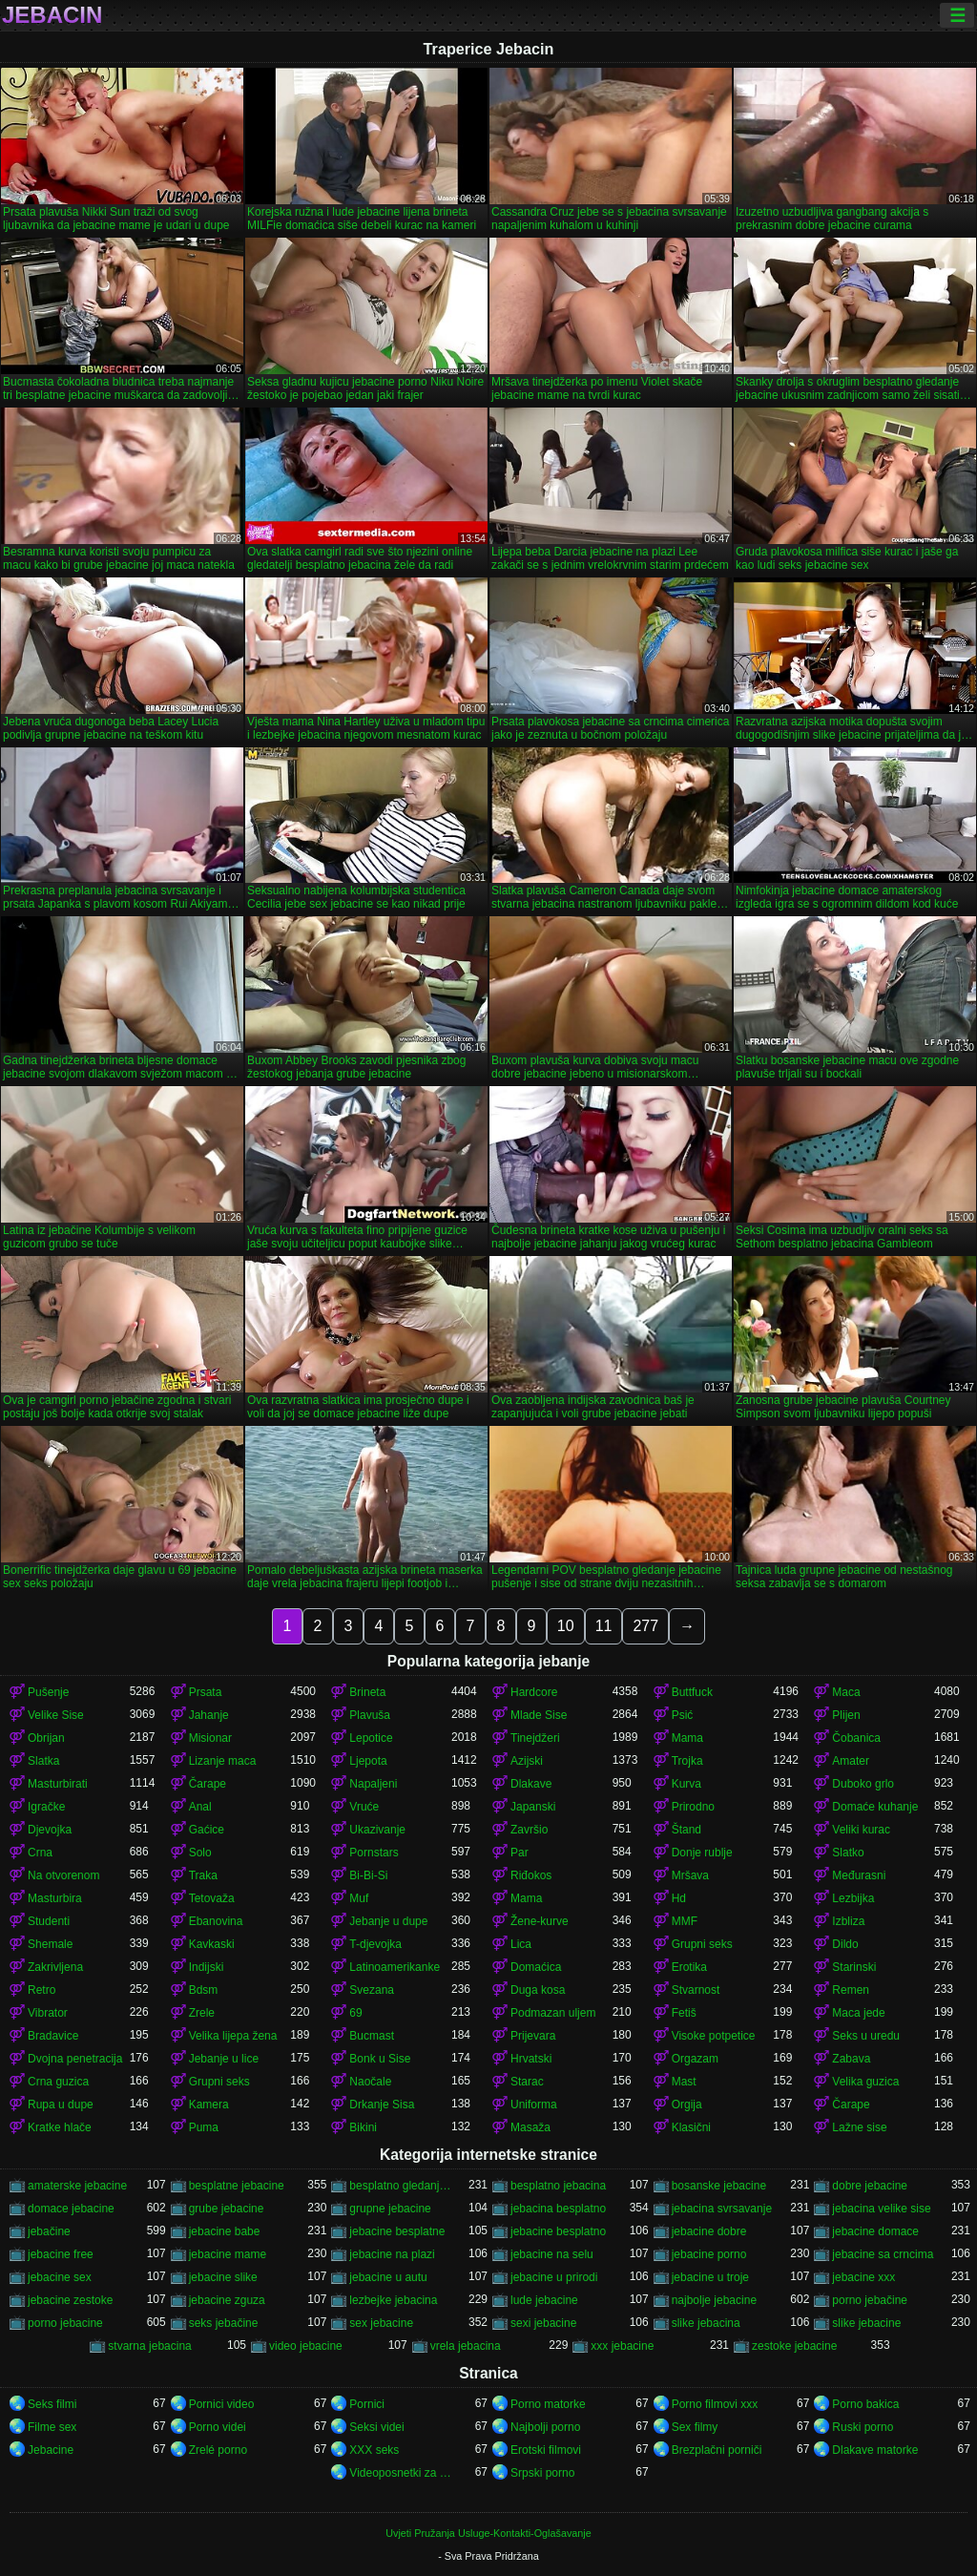 Image resolution: width=977 pixels, height=2576 pixels. I want to click on Mama, so click(687, 1738).